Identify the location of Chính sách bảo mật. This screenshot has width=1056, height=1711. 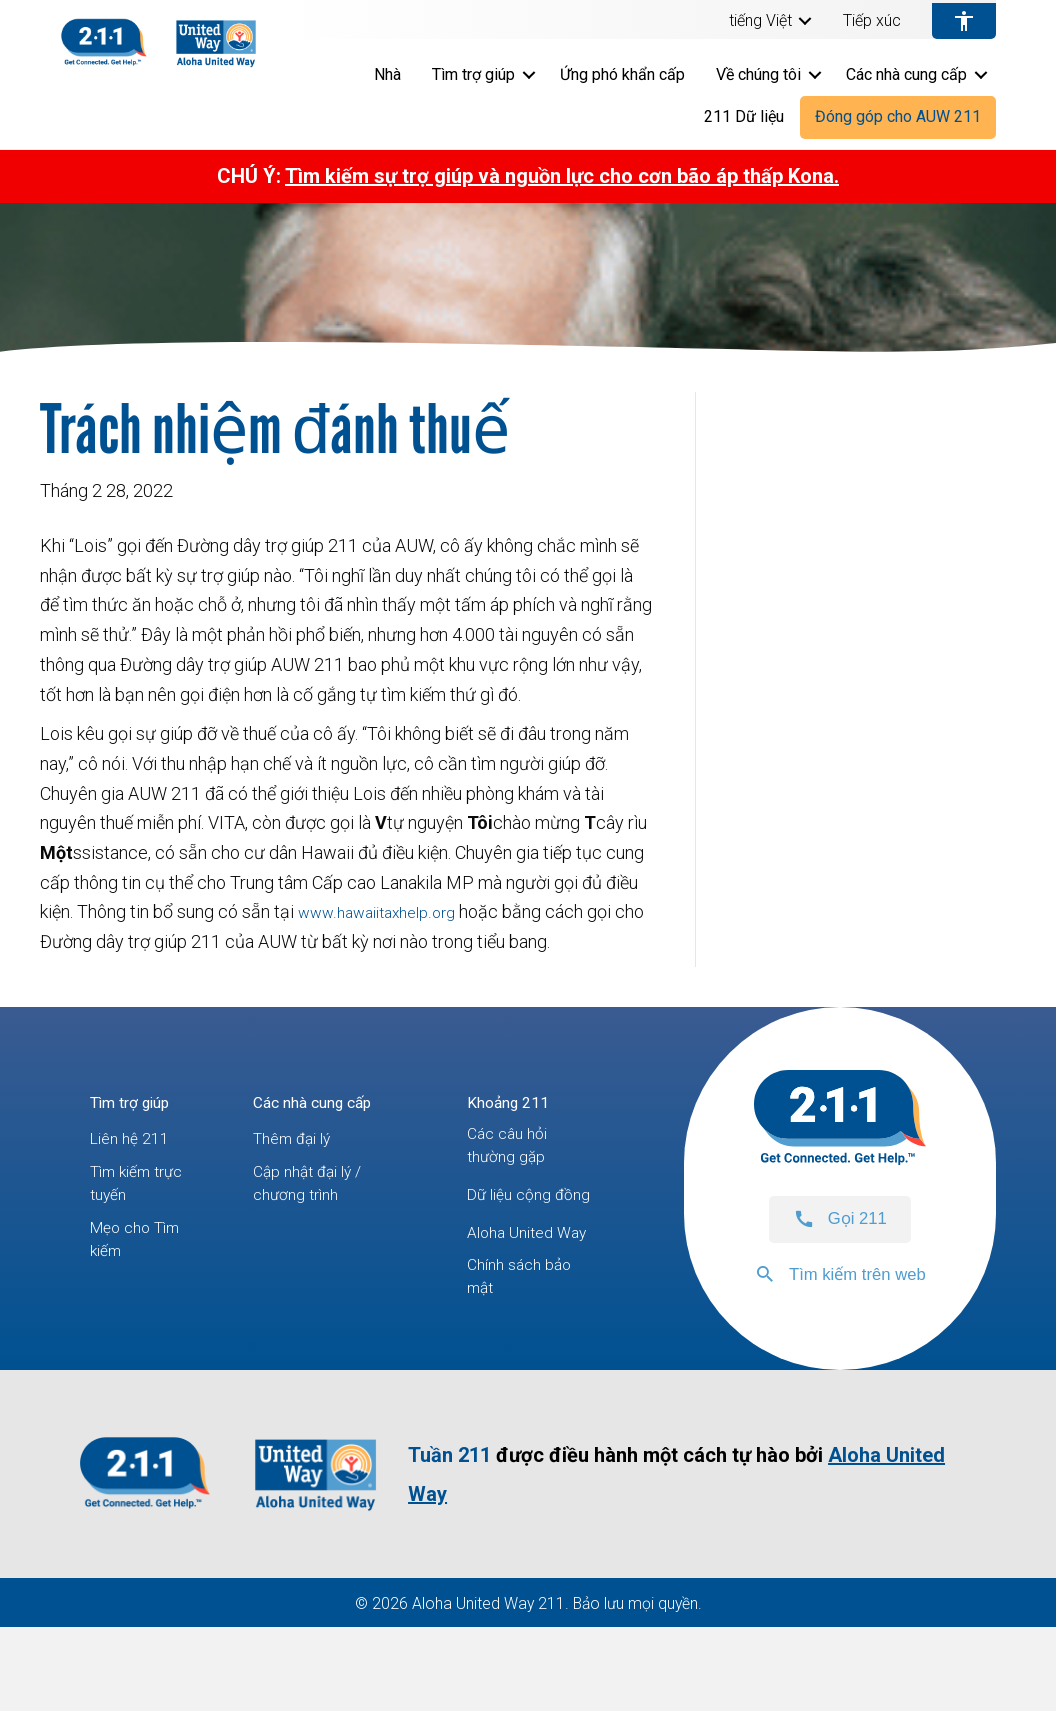
(527, 1356).